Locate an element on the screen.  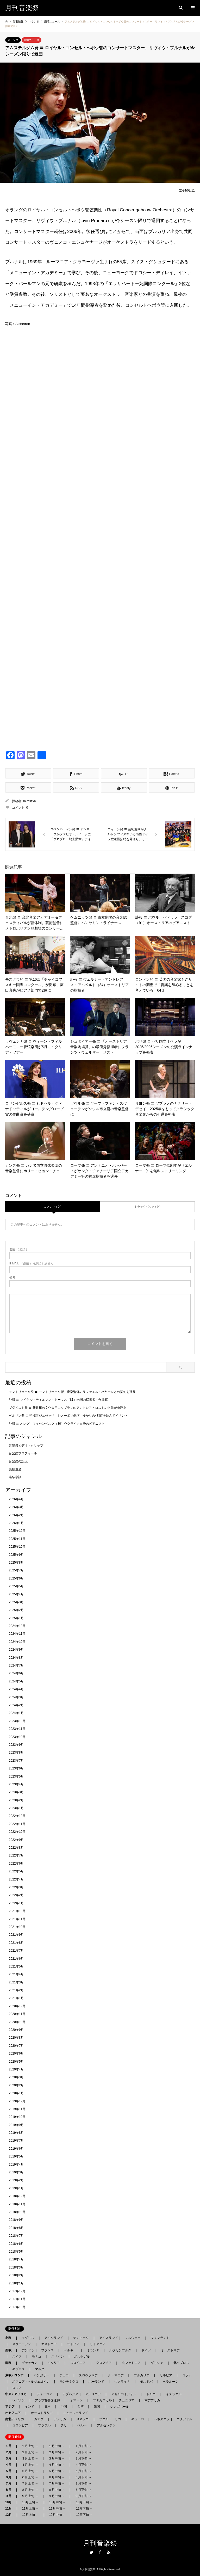
2023年8月 is located at coordinates (16, 1752).